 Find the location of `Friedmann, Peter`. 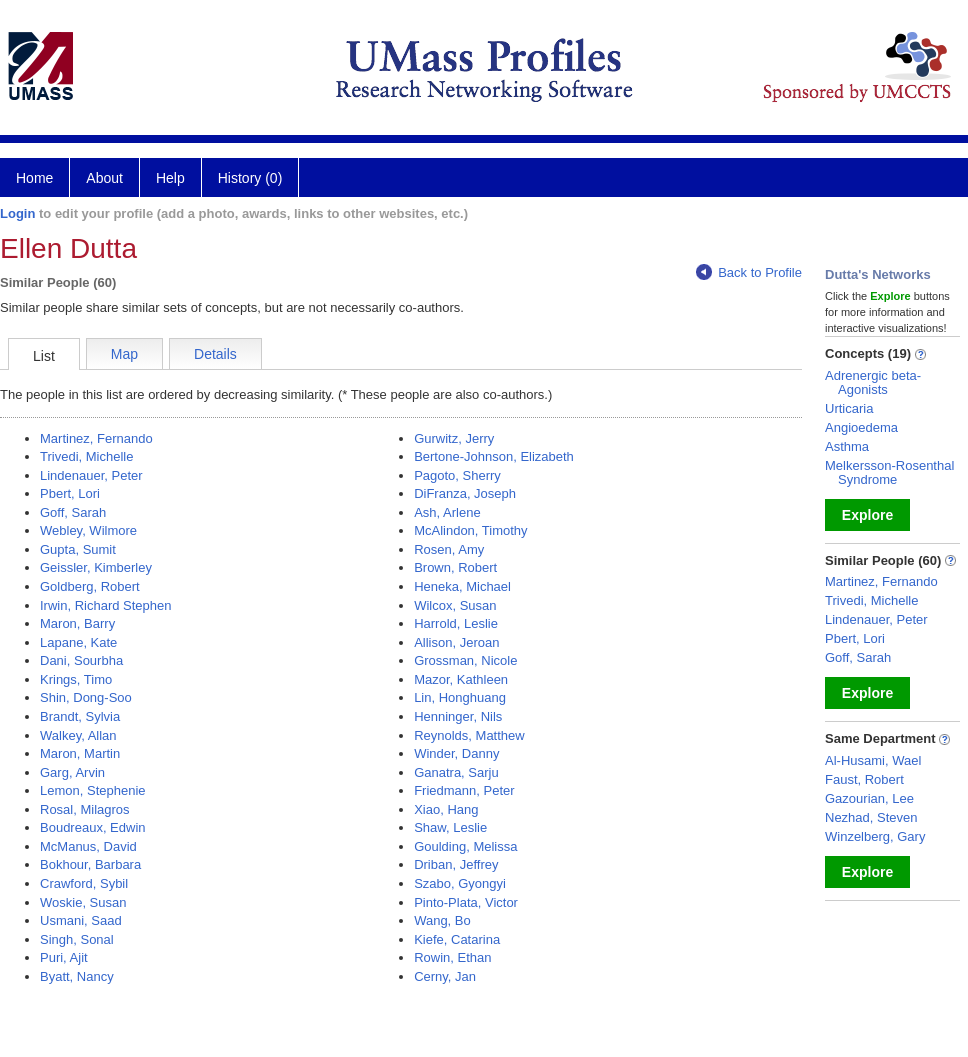

Friedmann, Peter is located at coordinates (464, 790).